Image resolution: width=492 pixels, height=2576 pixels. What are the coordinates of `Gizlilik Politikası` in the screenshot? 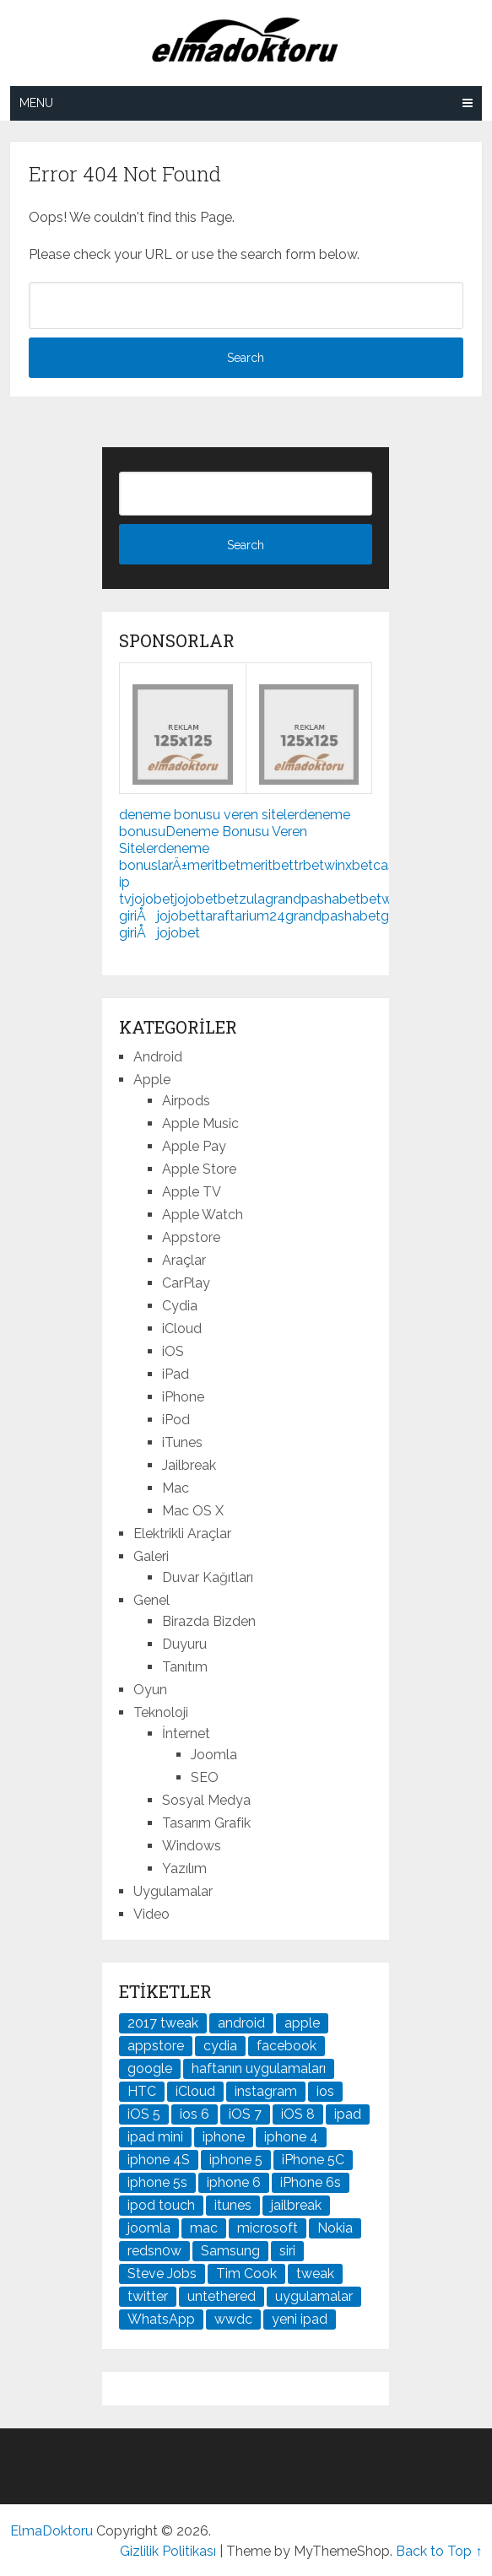 It's located at (168, 2551).